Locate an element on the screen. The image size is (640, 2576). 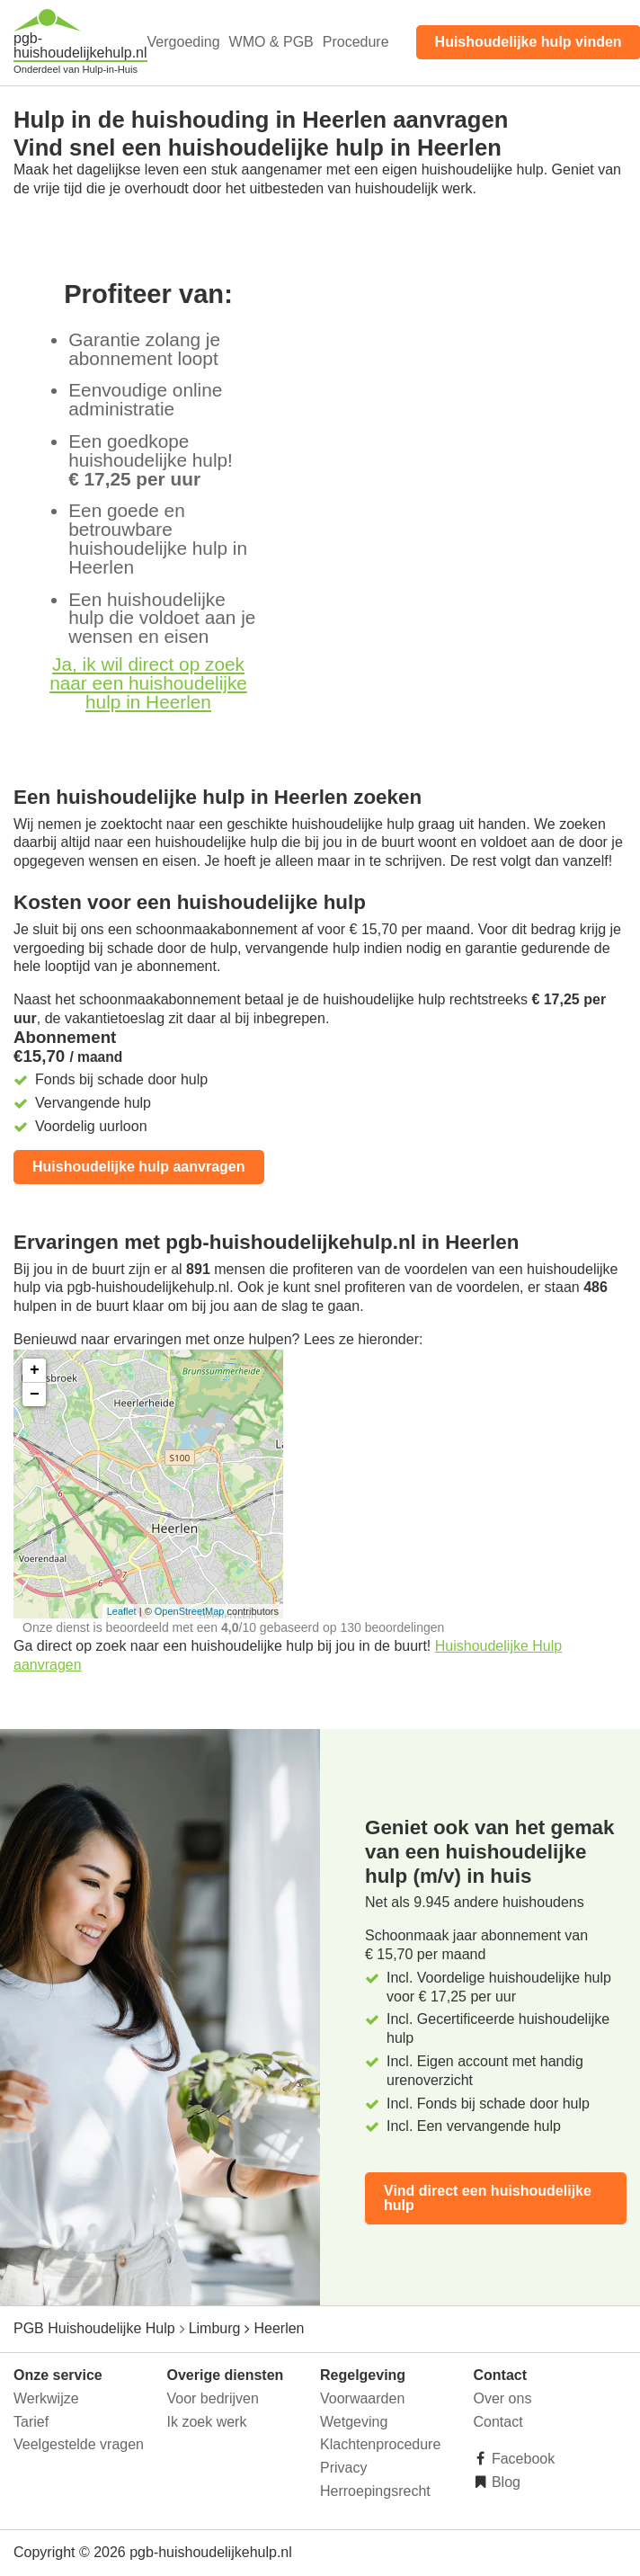
Vergoeding is located at coordinates (183, 41).